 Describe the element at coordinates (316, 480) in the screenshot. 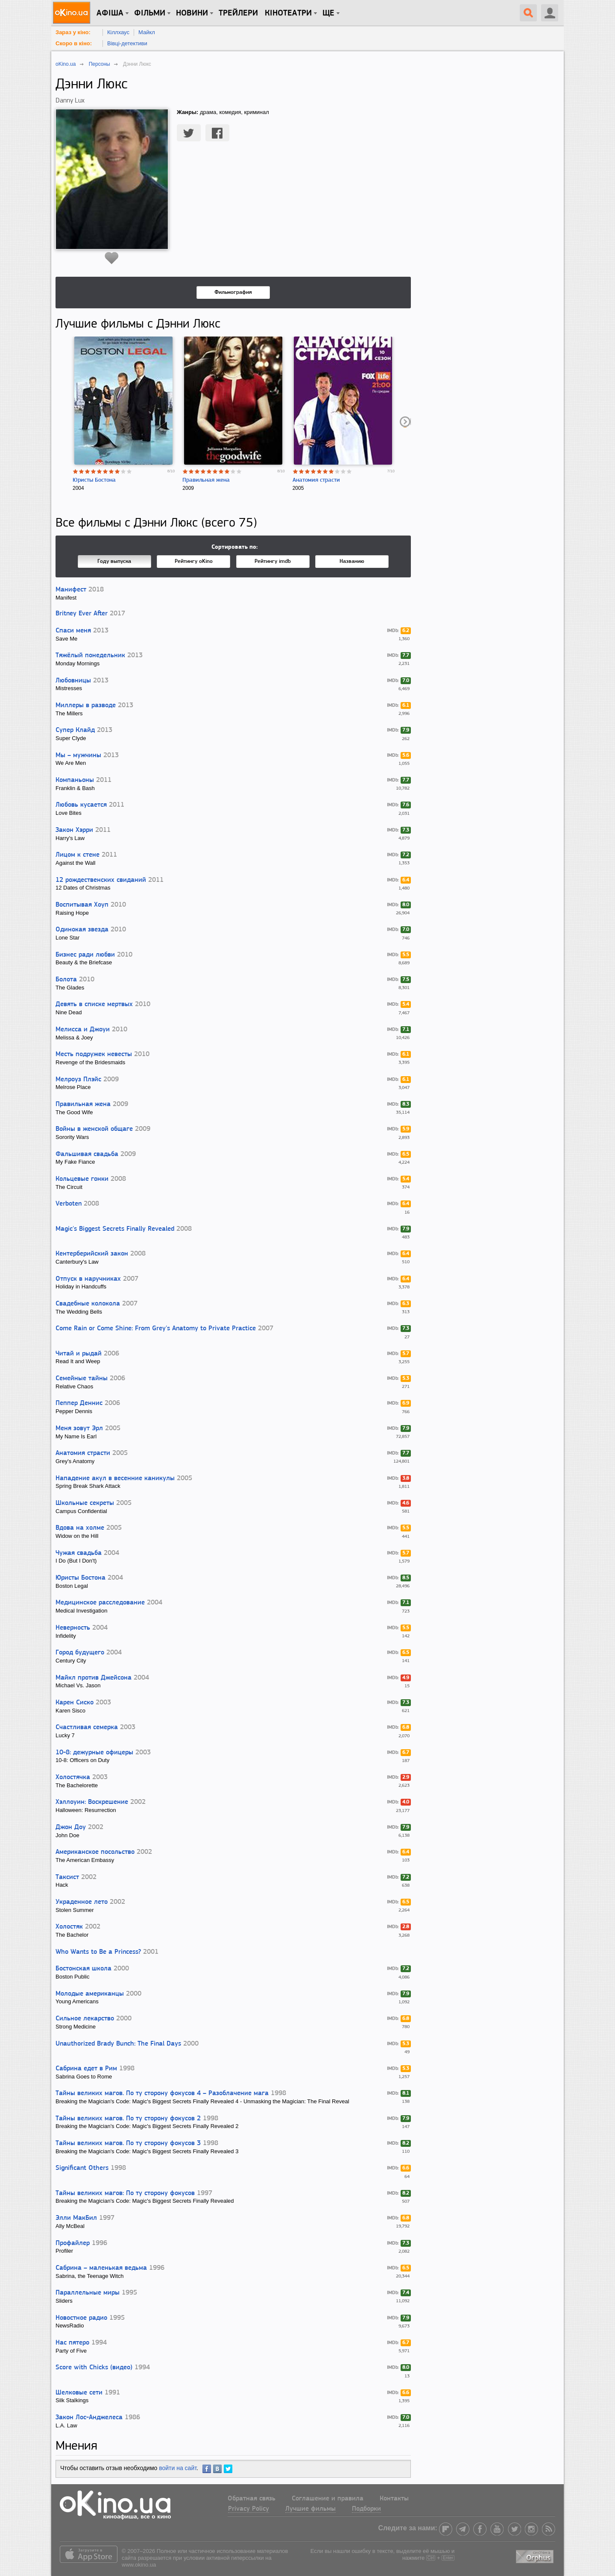

I see `Анатомия страсти` at that location.